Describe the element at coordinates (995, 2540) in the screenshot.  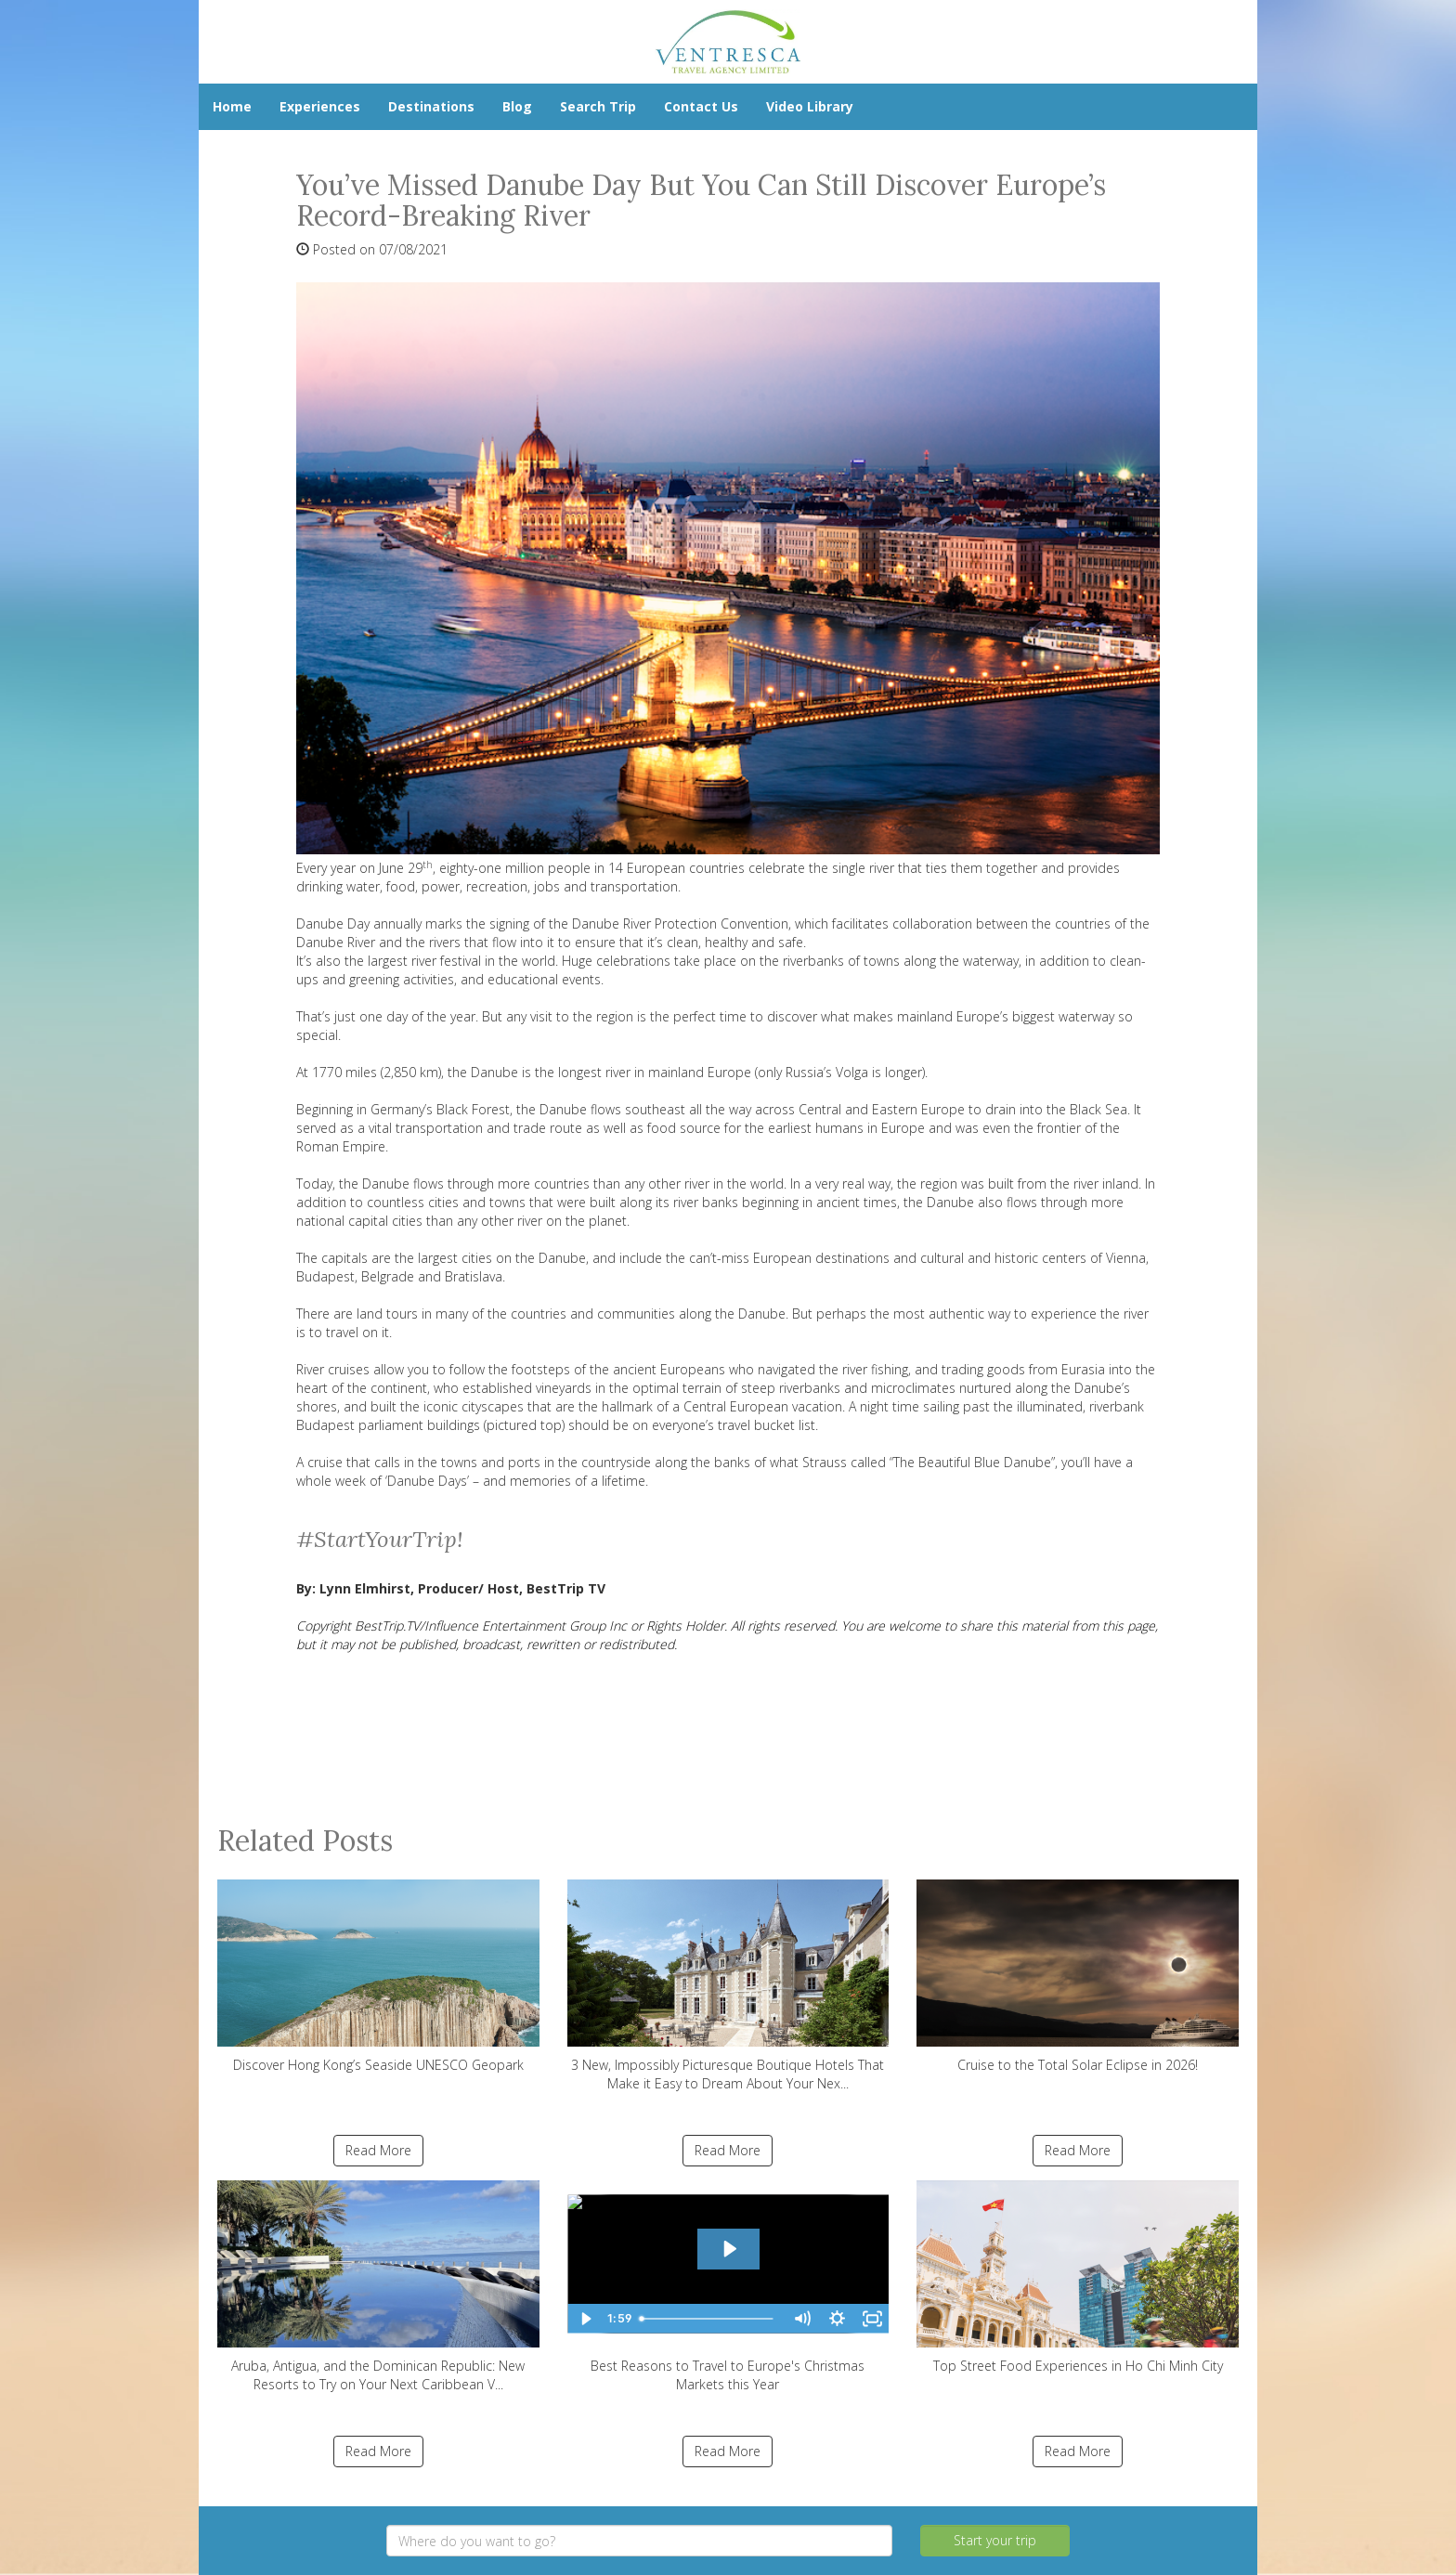
I see `Start your trip` at that location.